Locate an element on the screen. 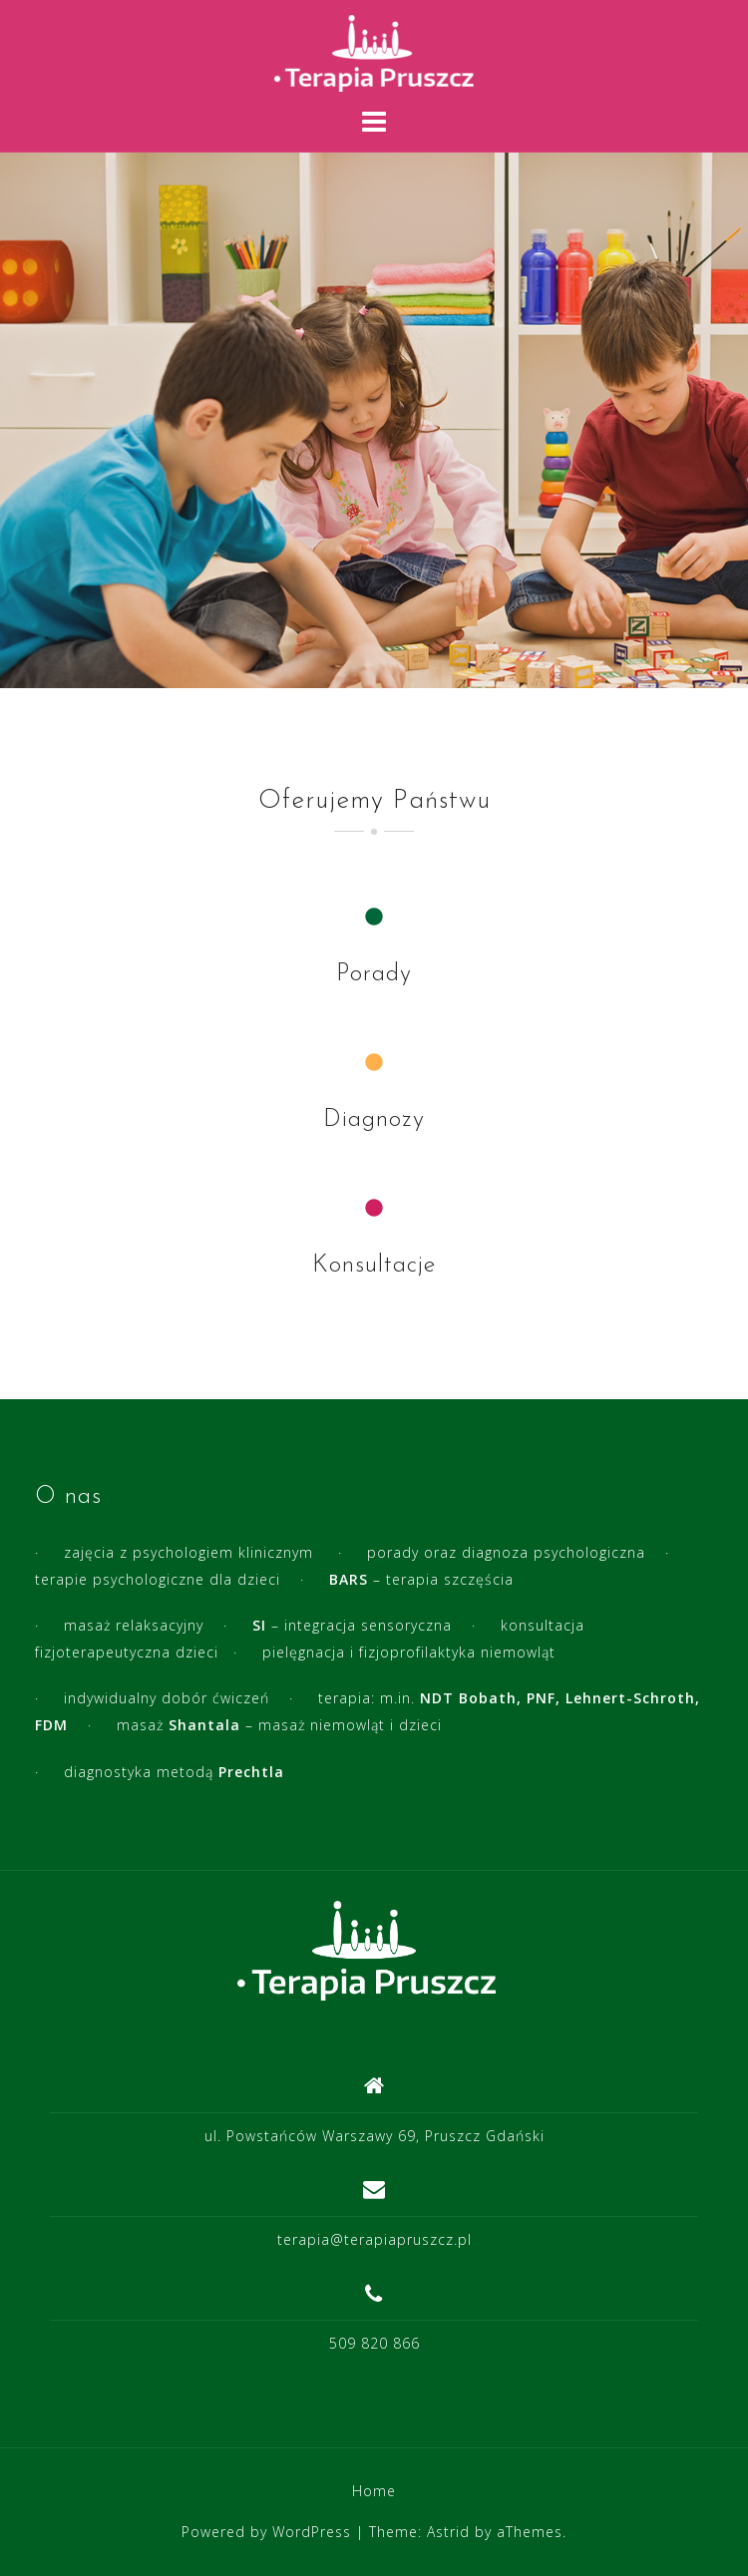 This screenshot has width=748, height=2576. Powered by WordPress is located at coordinates (266, 2531).